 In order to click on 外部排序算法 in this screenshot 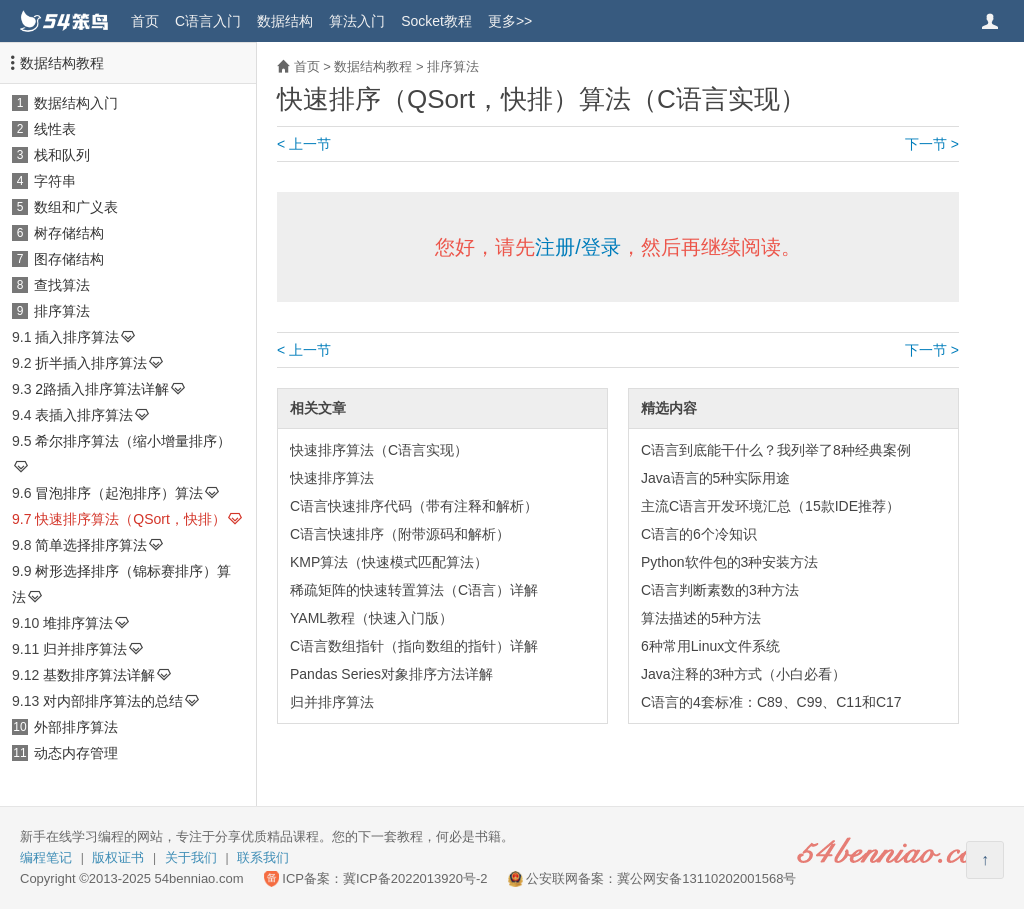, I will do `click(76, 727)`.